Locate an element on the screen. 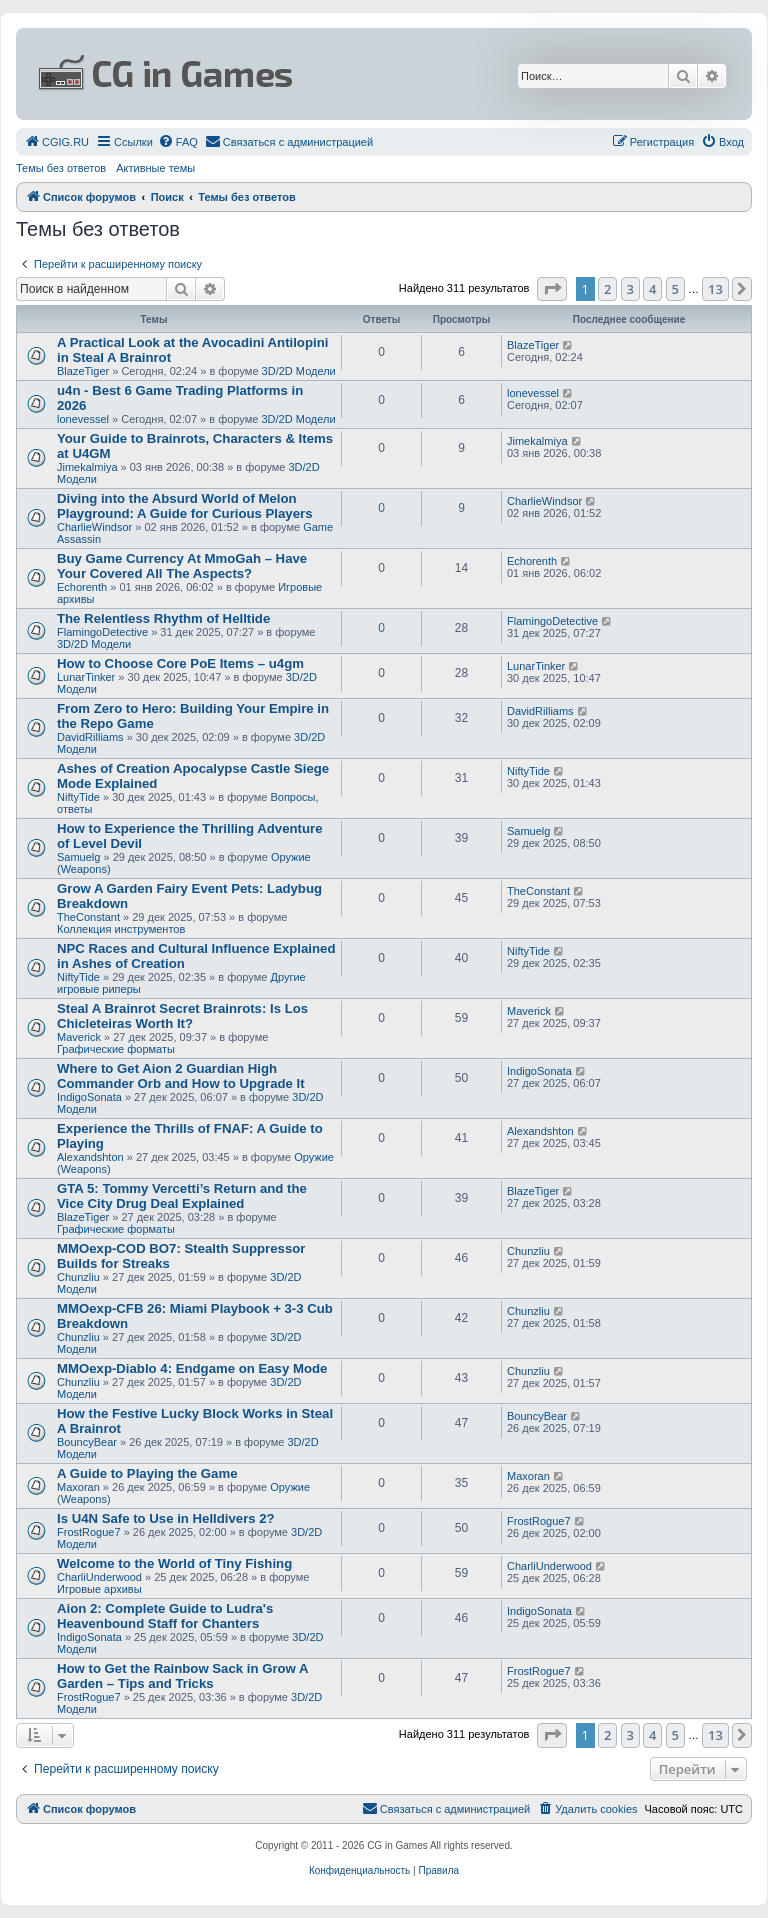 This screenshot has height=1918, width=768. CharliUnderwood is located at coordinates (99, 1577).